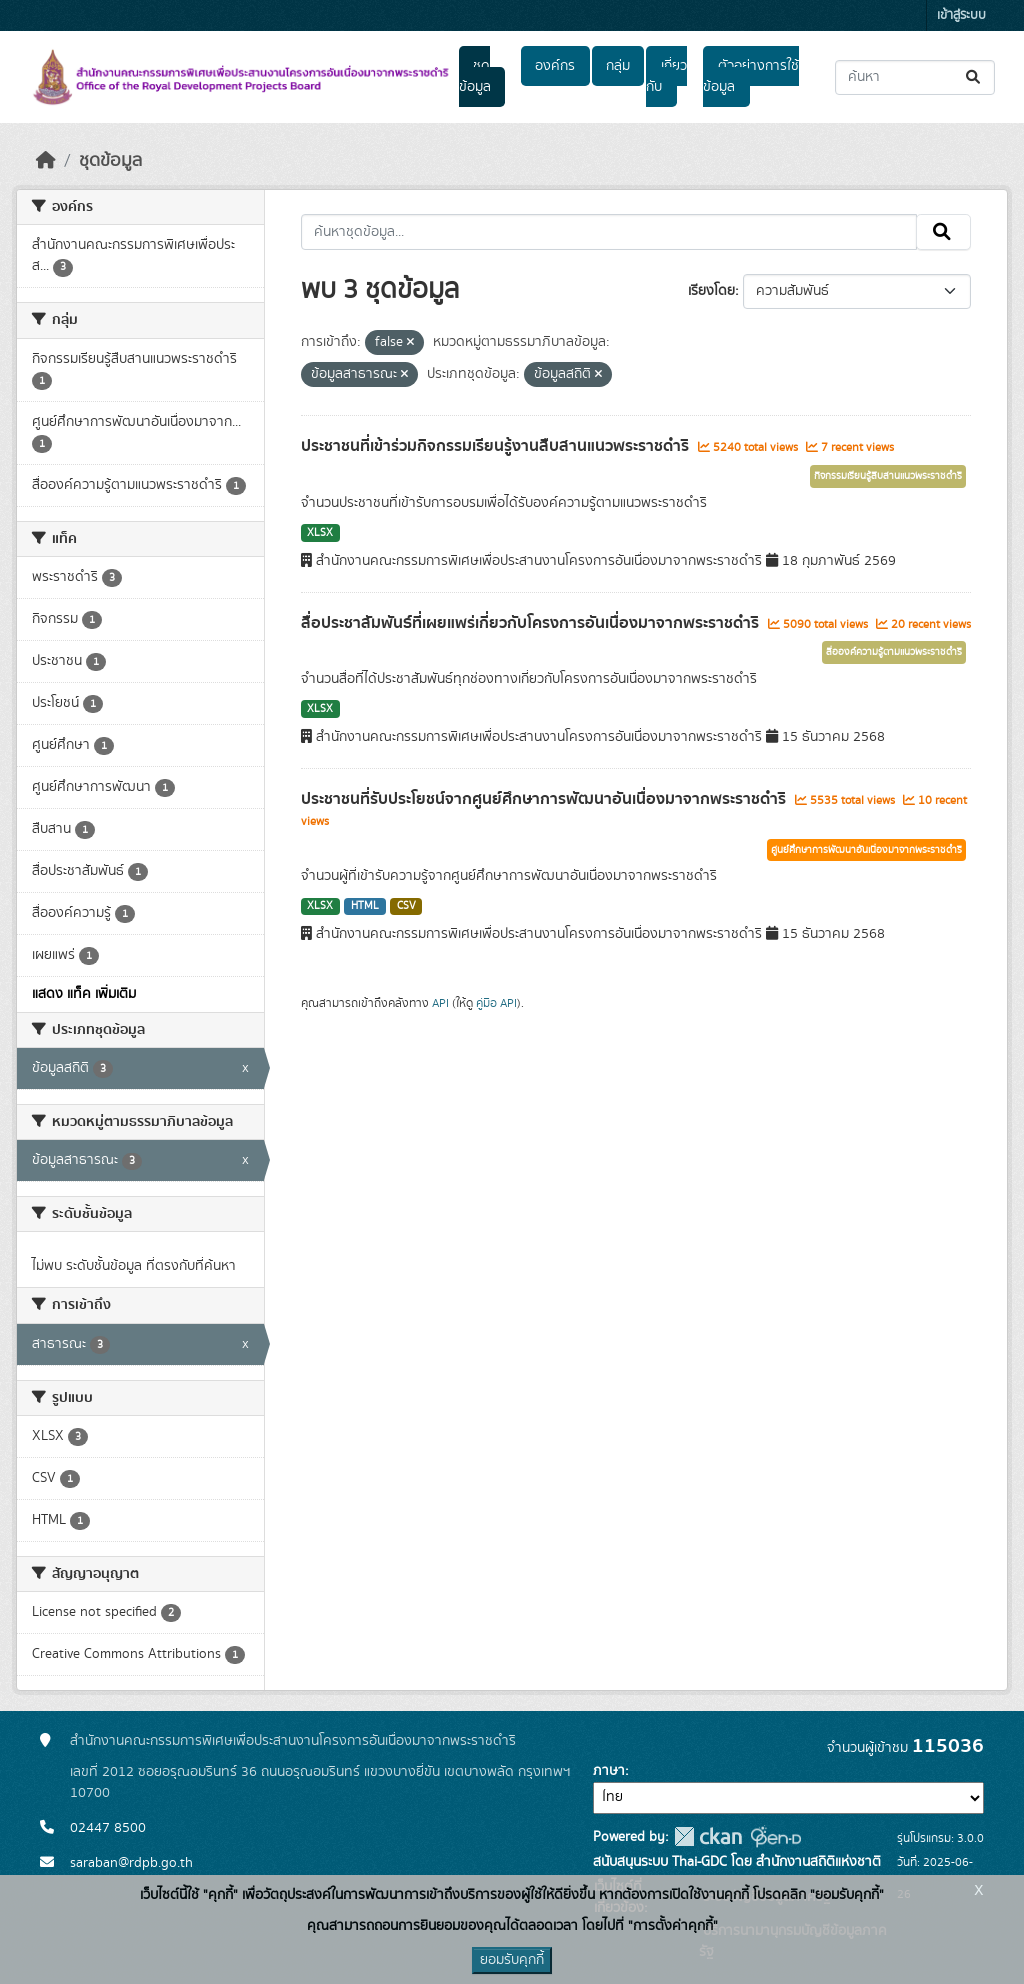 This screenshot has width=1024, height=1984. I want to click on ศูนย์ศึกษาการพัฒนาอันเนื่องมาจากพระราชดำริ, so click(866, 850).